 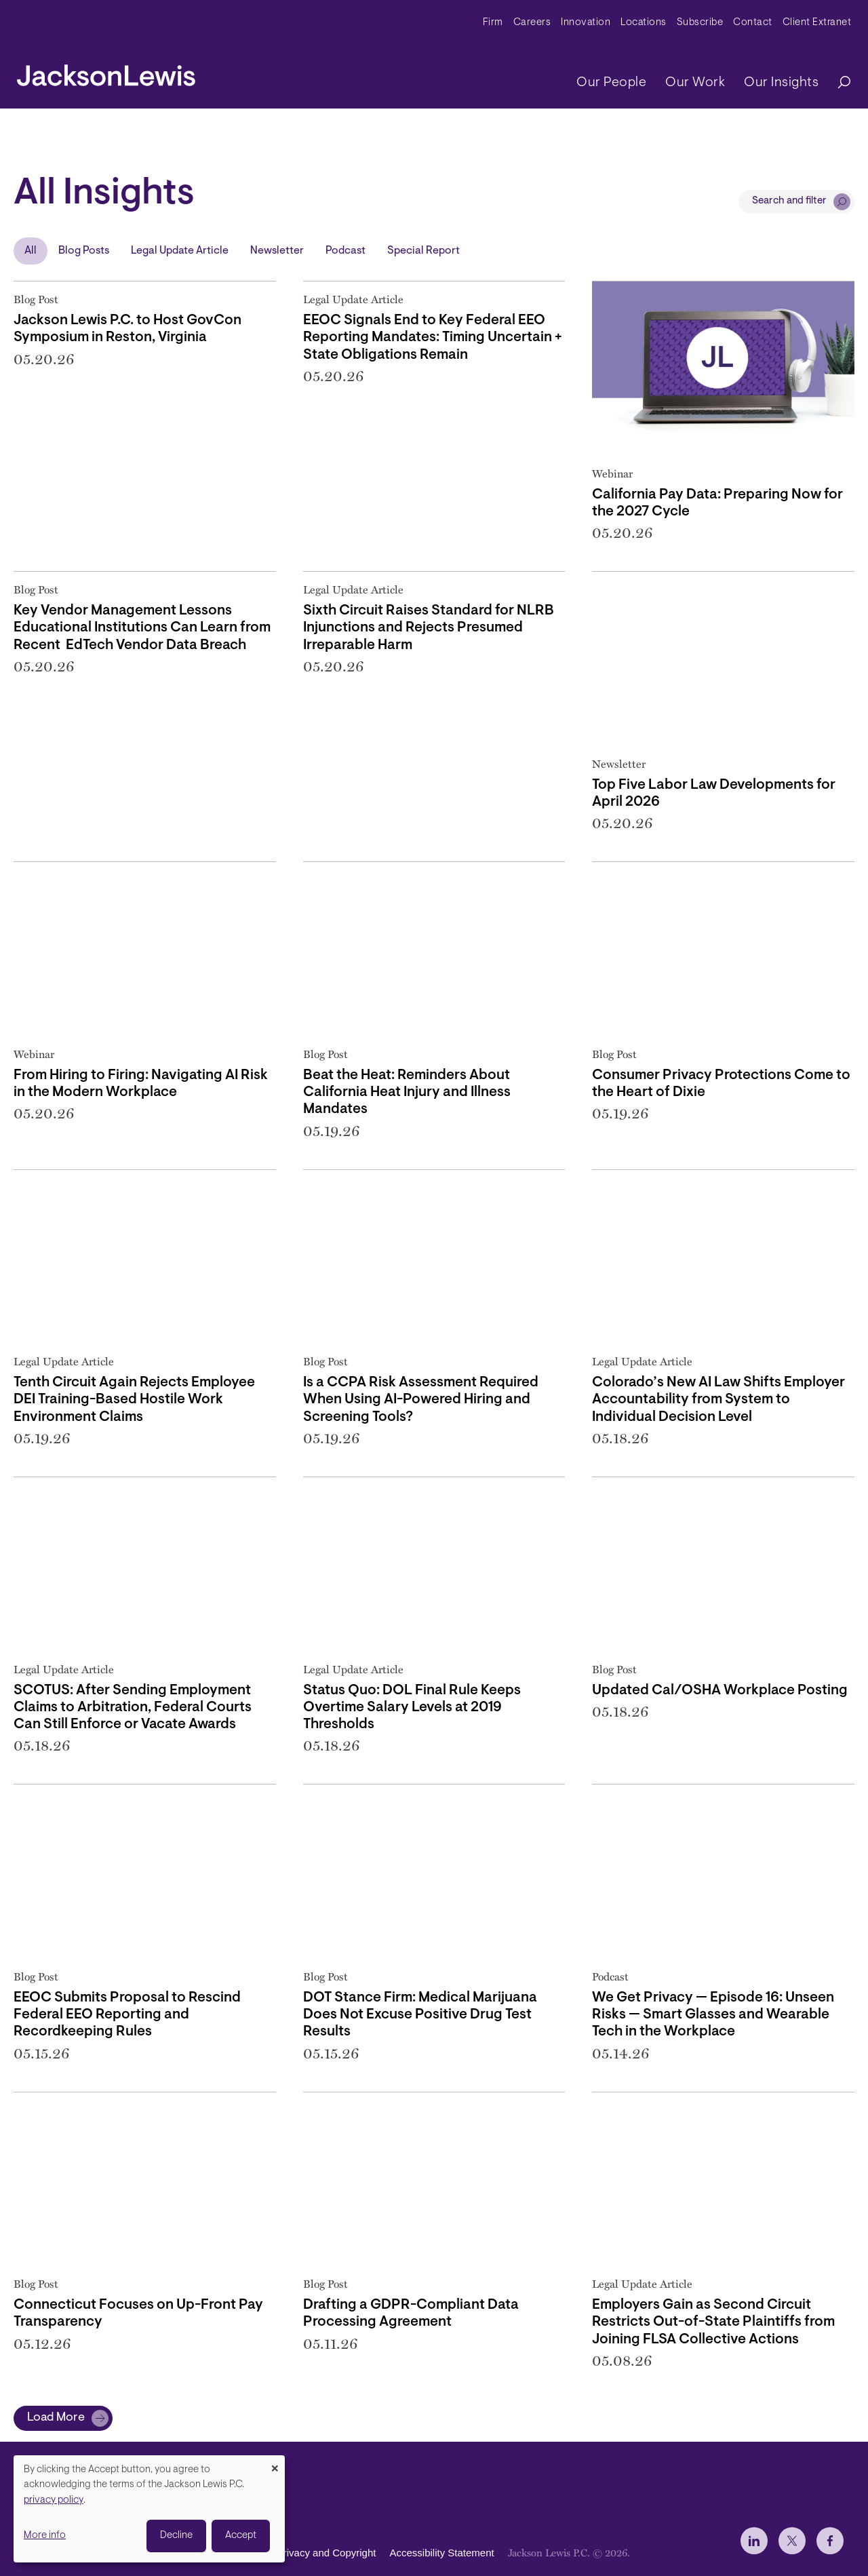 What do you see at coordinates (830, 2540) in the screenshot?
I see `[jlewis Facebook]` at bounding box center [830, 2540].